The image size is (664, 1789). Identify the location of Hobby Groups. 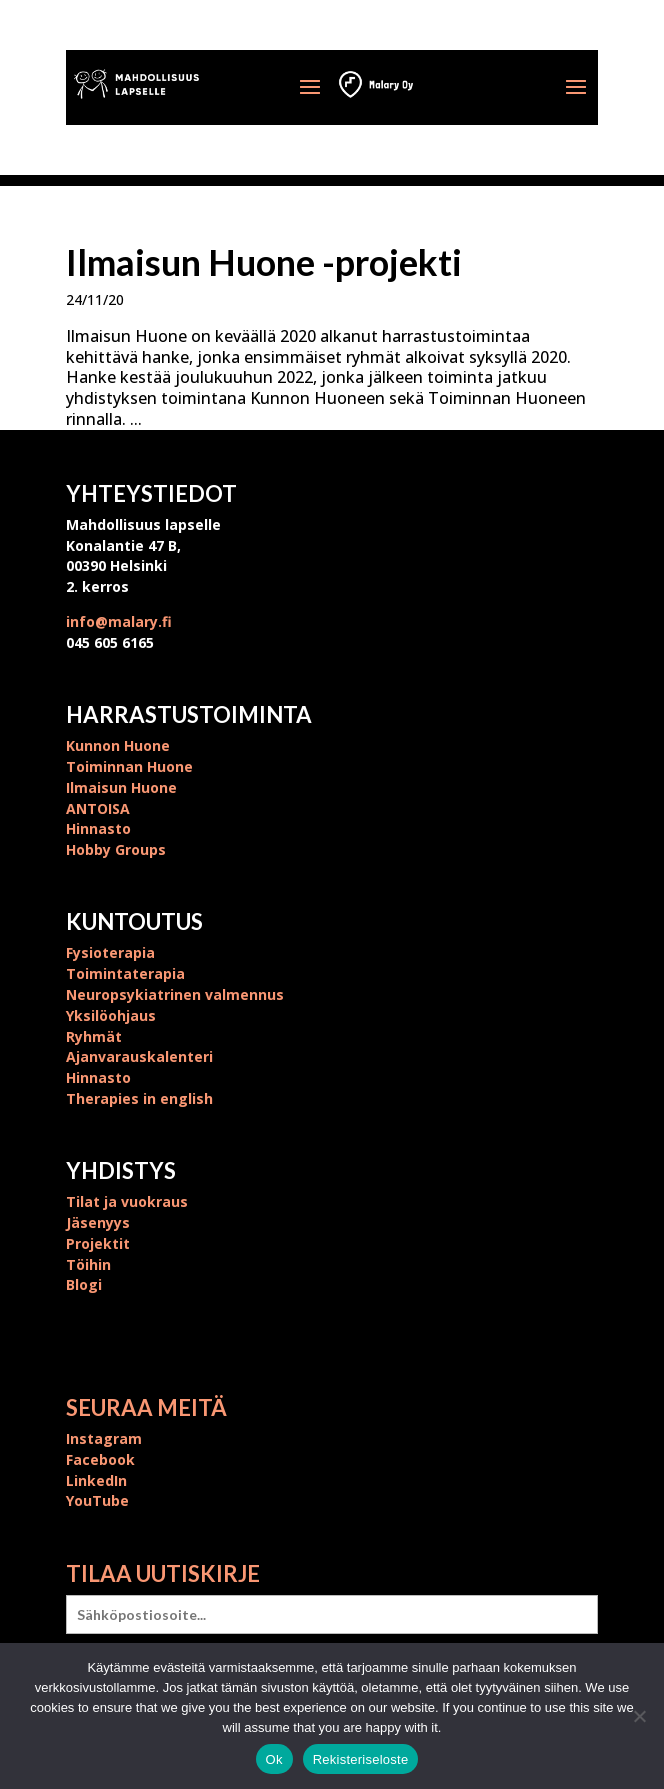
(116, 849).